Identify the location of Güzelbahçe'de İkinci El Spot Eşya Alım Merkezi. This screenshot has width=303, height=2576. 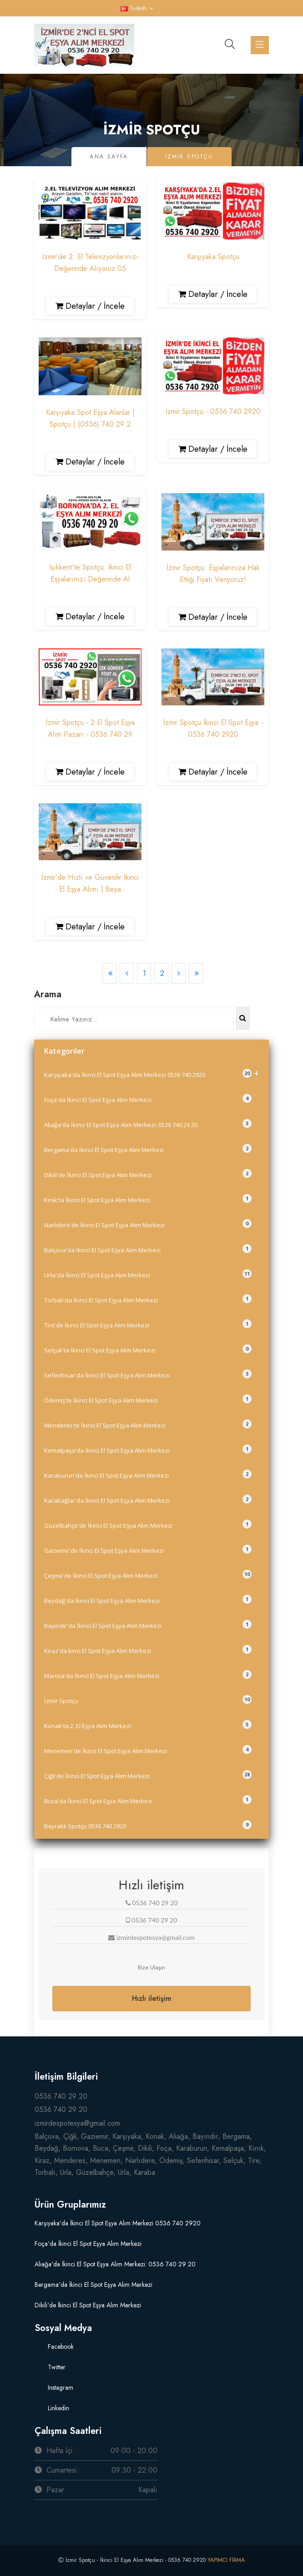
(148, 1525).